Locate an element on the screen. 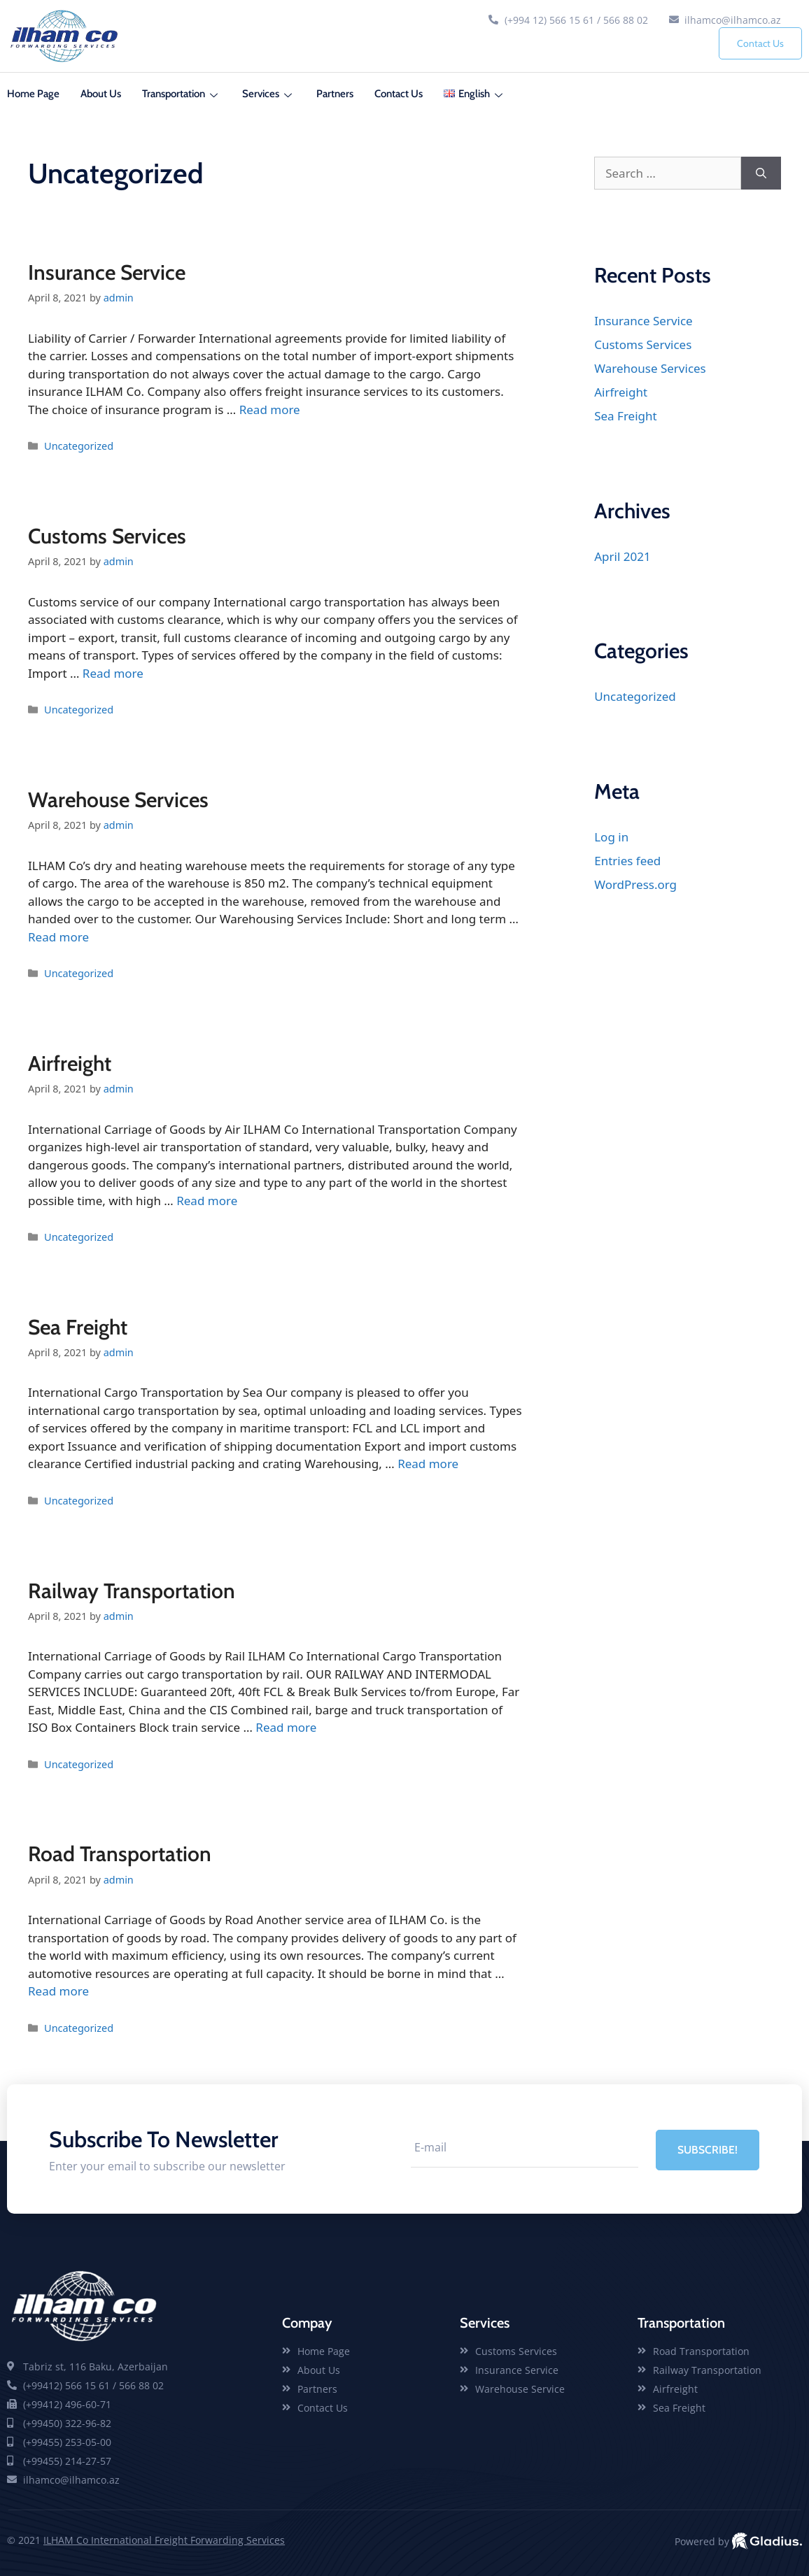  SUBSCRIBE! [submit] is located at coordinates (707, 2149).